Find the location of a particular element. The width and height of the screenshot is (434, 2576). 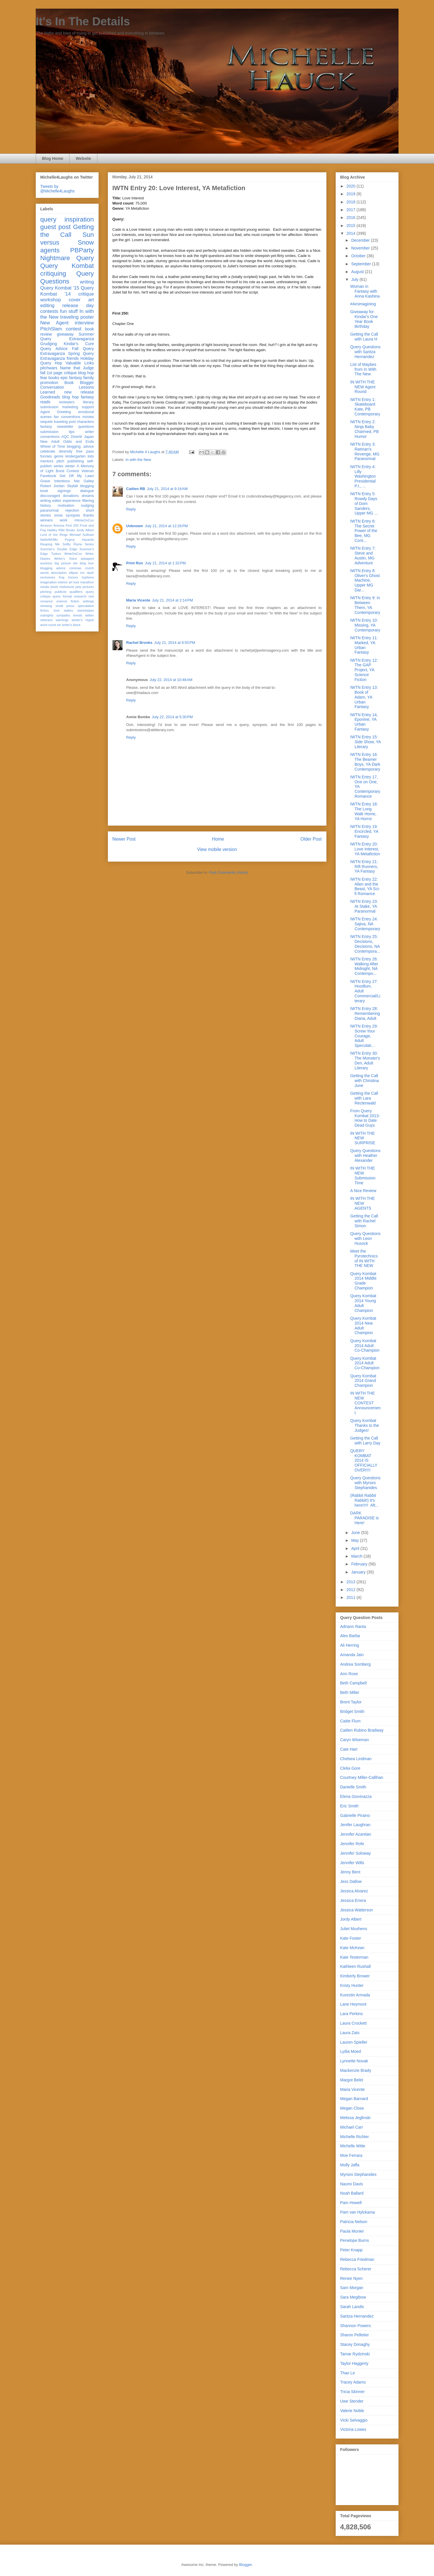

luck is located at coordinates (76, 582).